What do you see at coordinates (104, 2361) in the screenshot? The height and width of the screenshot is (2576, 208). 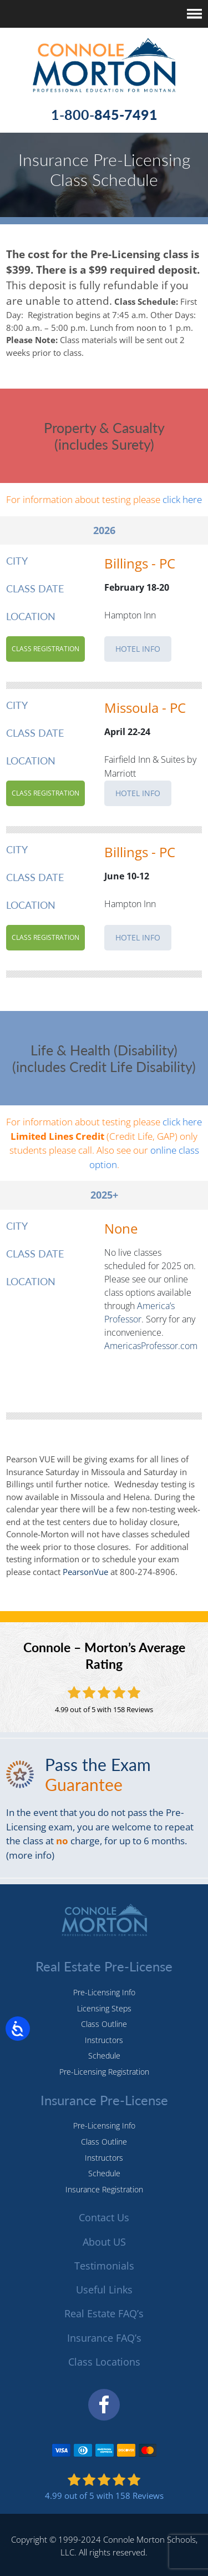 I see `Class Locations` at bounding box center [104, 2361].